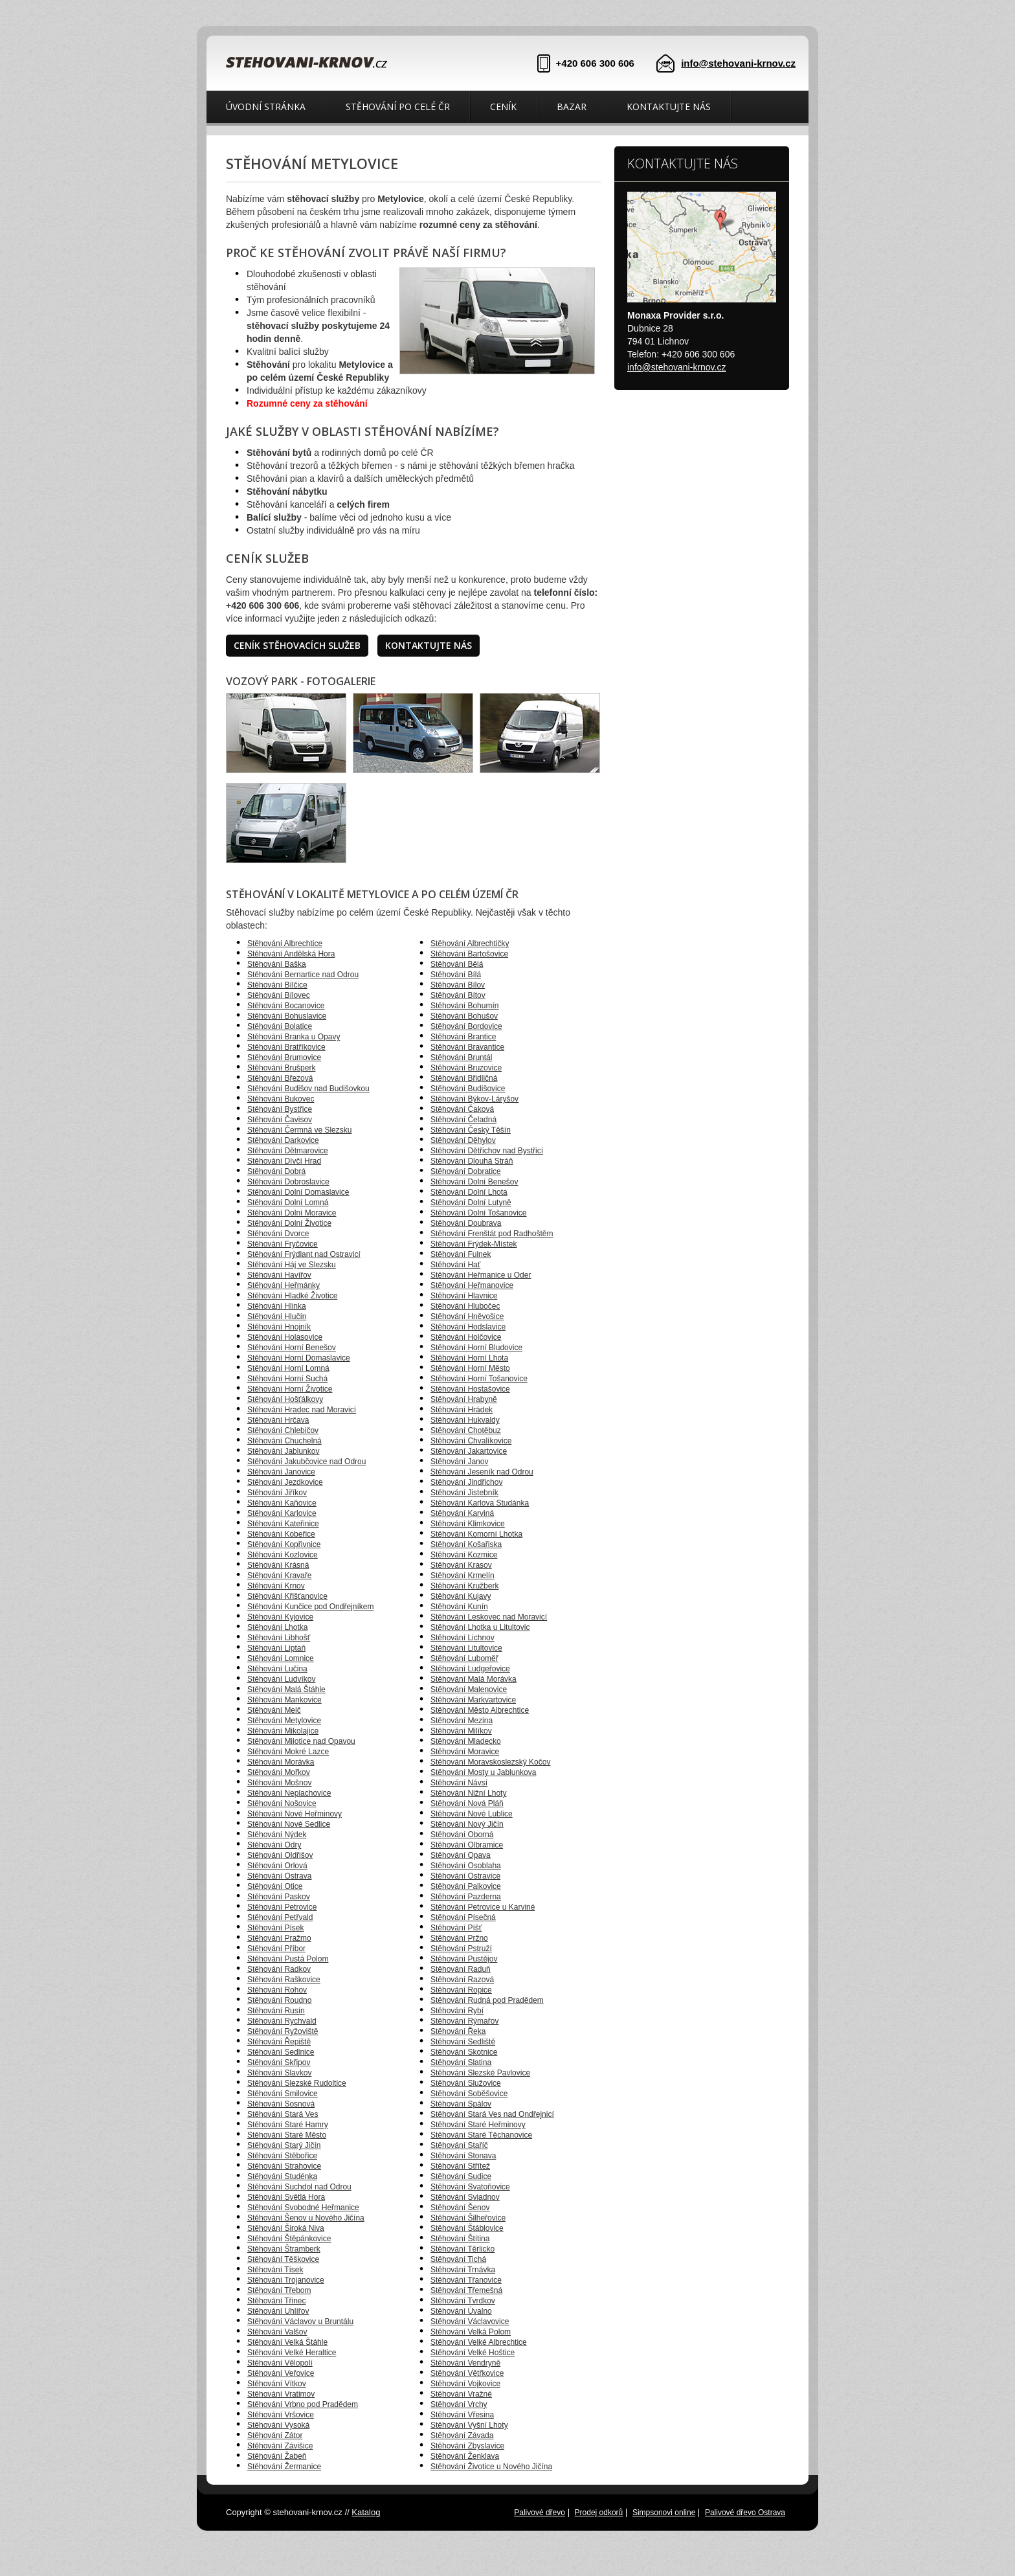 The height and width of the screenshot is (2576, 1015). I want to click on Stěhování Horní Životice, so click(289, 1389).